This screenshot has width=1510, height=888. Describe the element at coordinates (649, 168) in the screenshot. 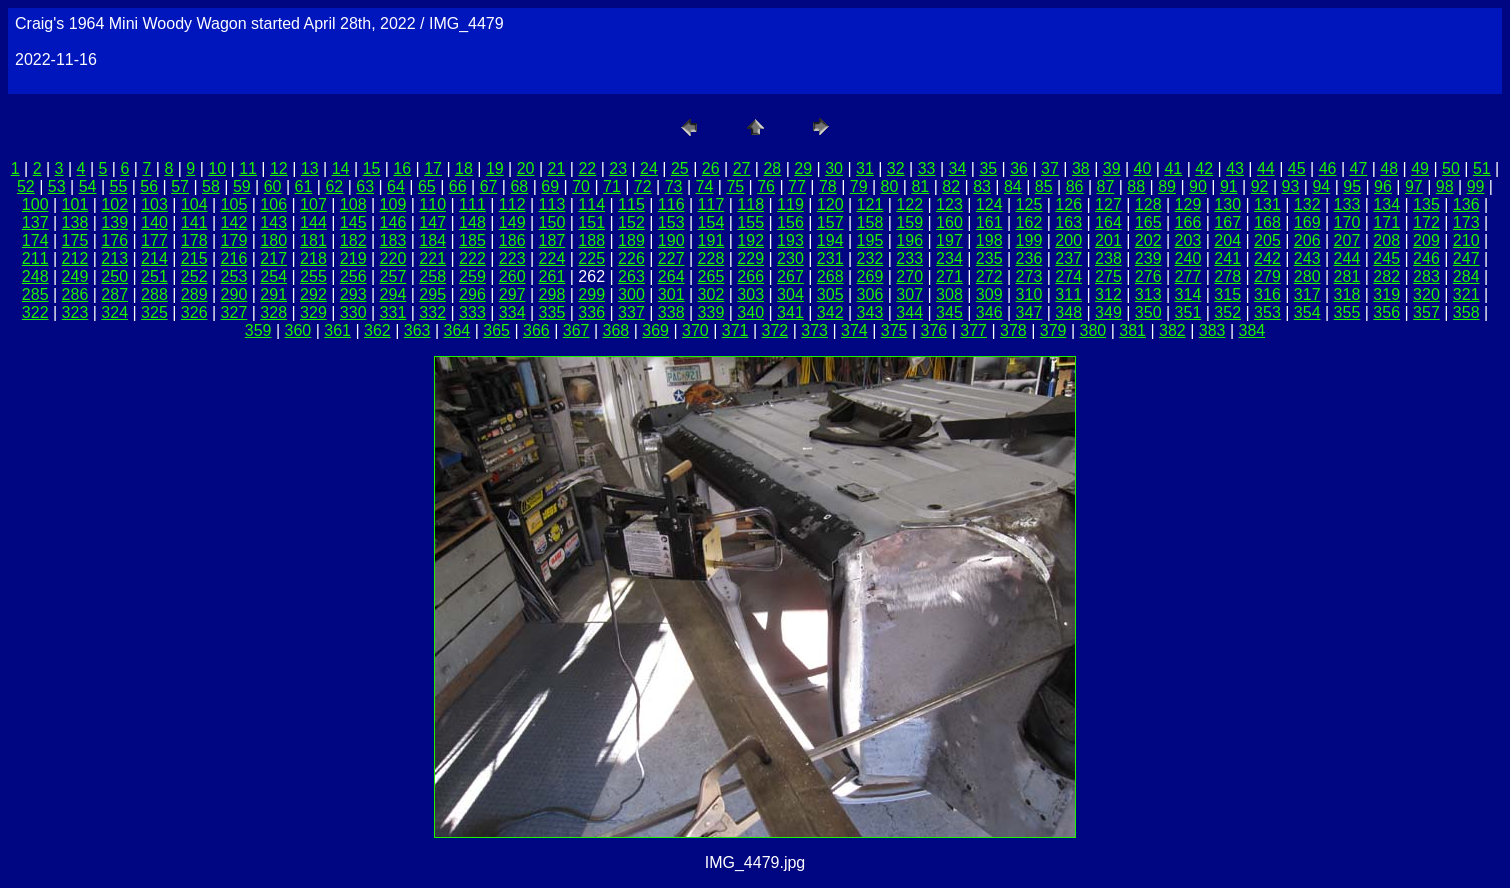

I see `24` at that location.